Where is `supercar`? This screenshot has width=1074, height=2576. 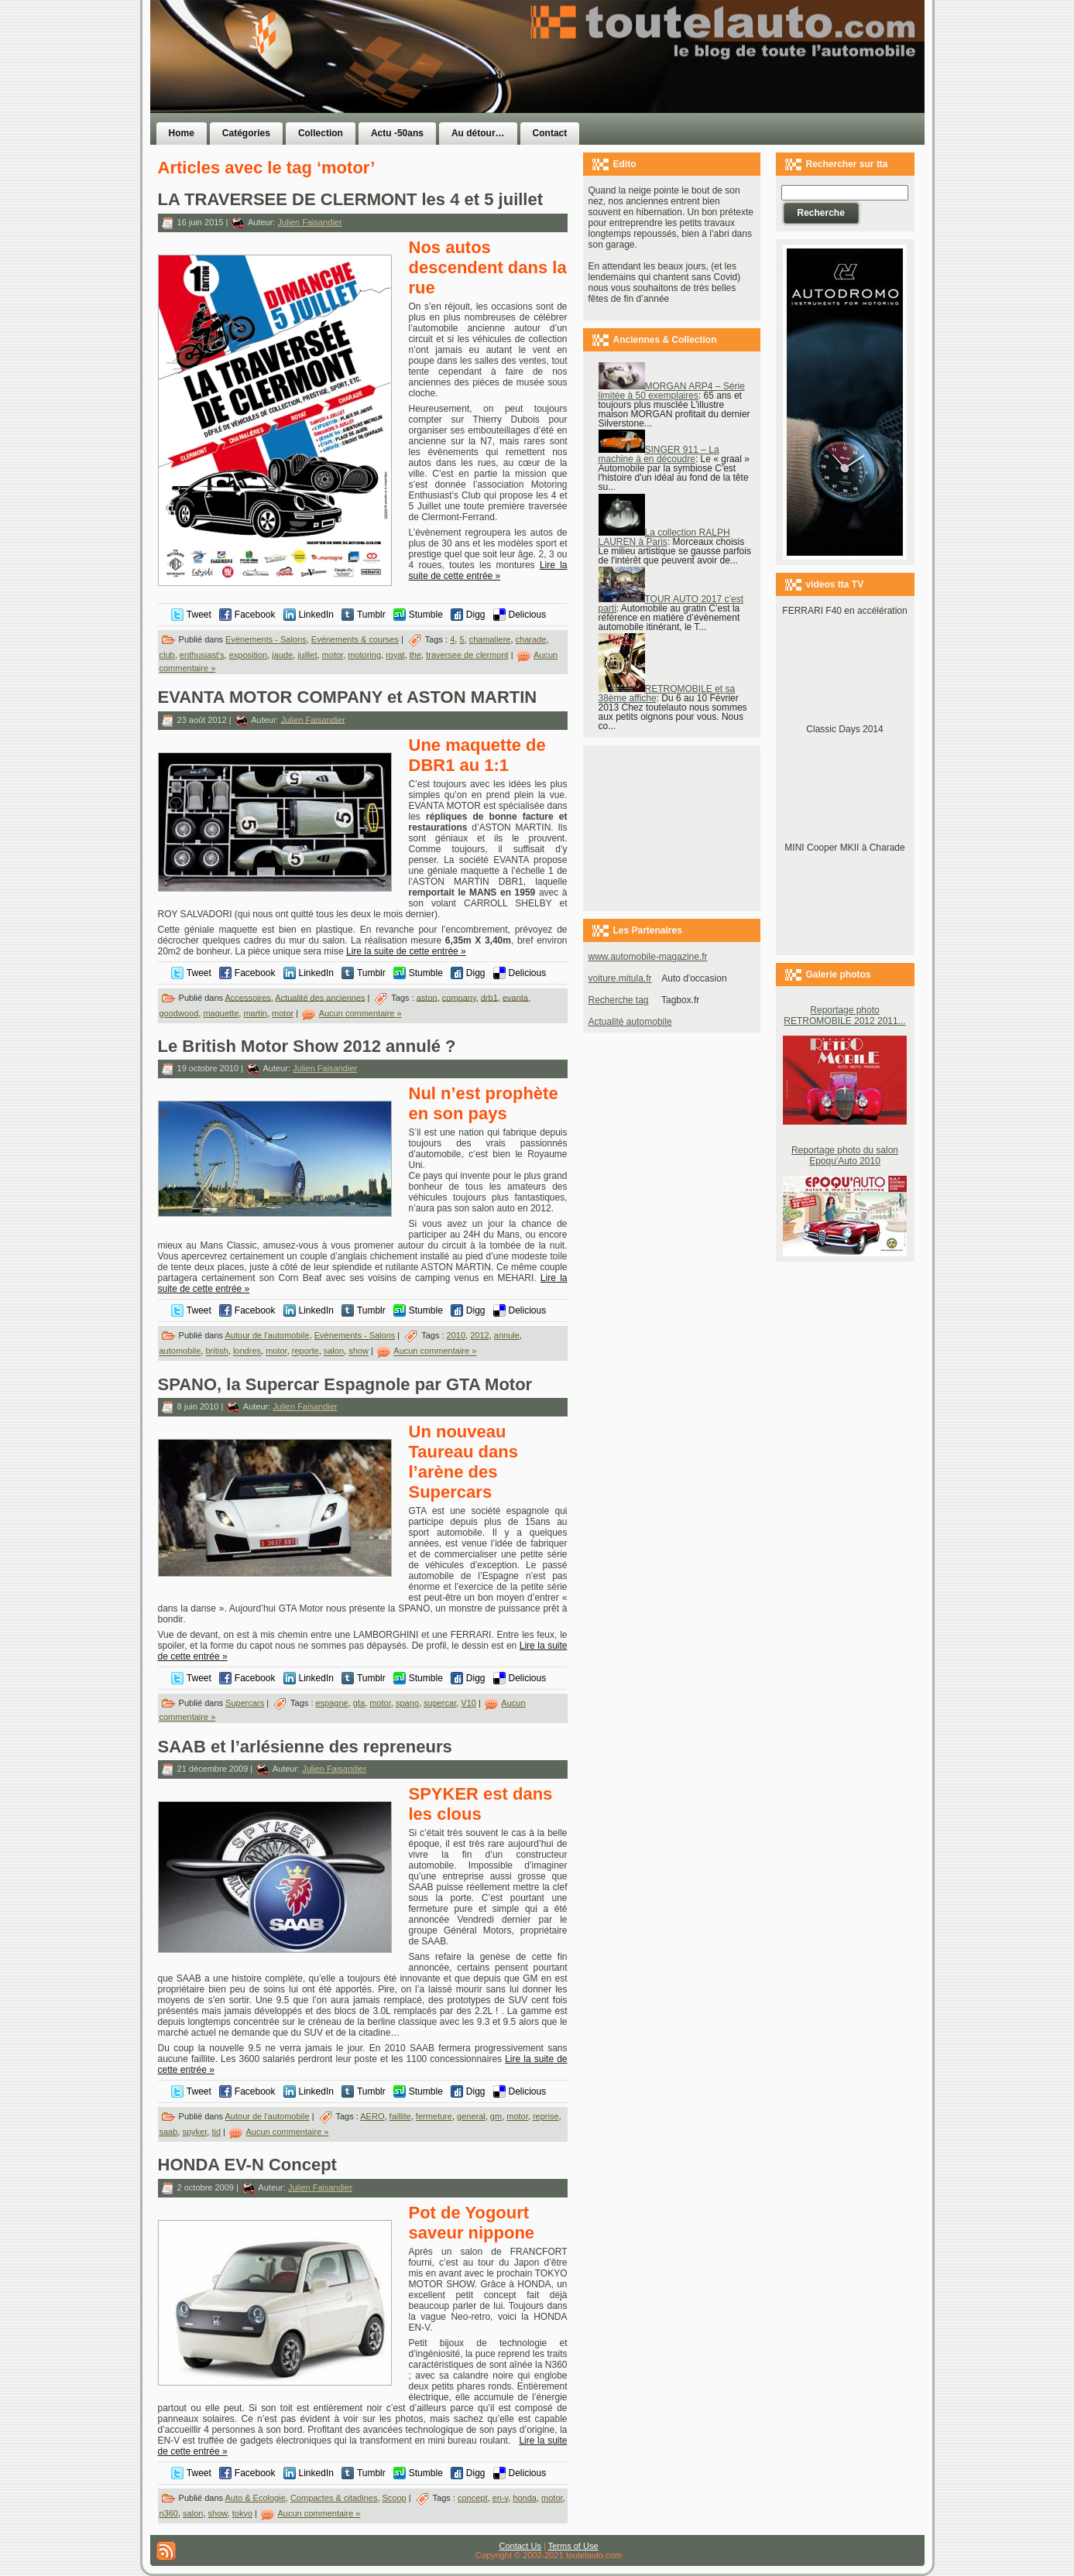 supercar is located at coordinates (440, 1703).